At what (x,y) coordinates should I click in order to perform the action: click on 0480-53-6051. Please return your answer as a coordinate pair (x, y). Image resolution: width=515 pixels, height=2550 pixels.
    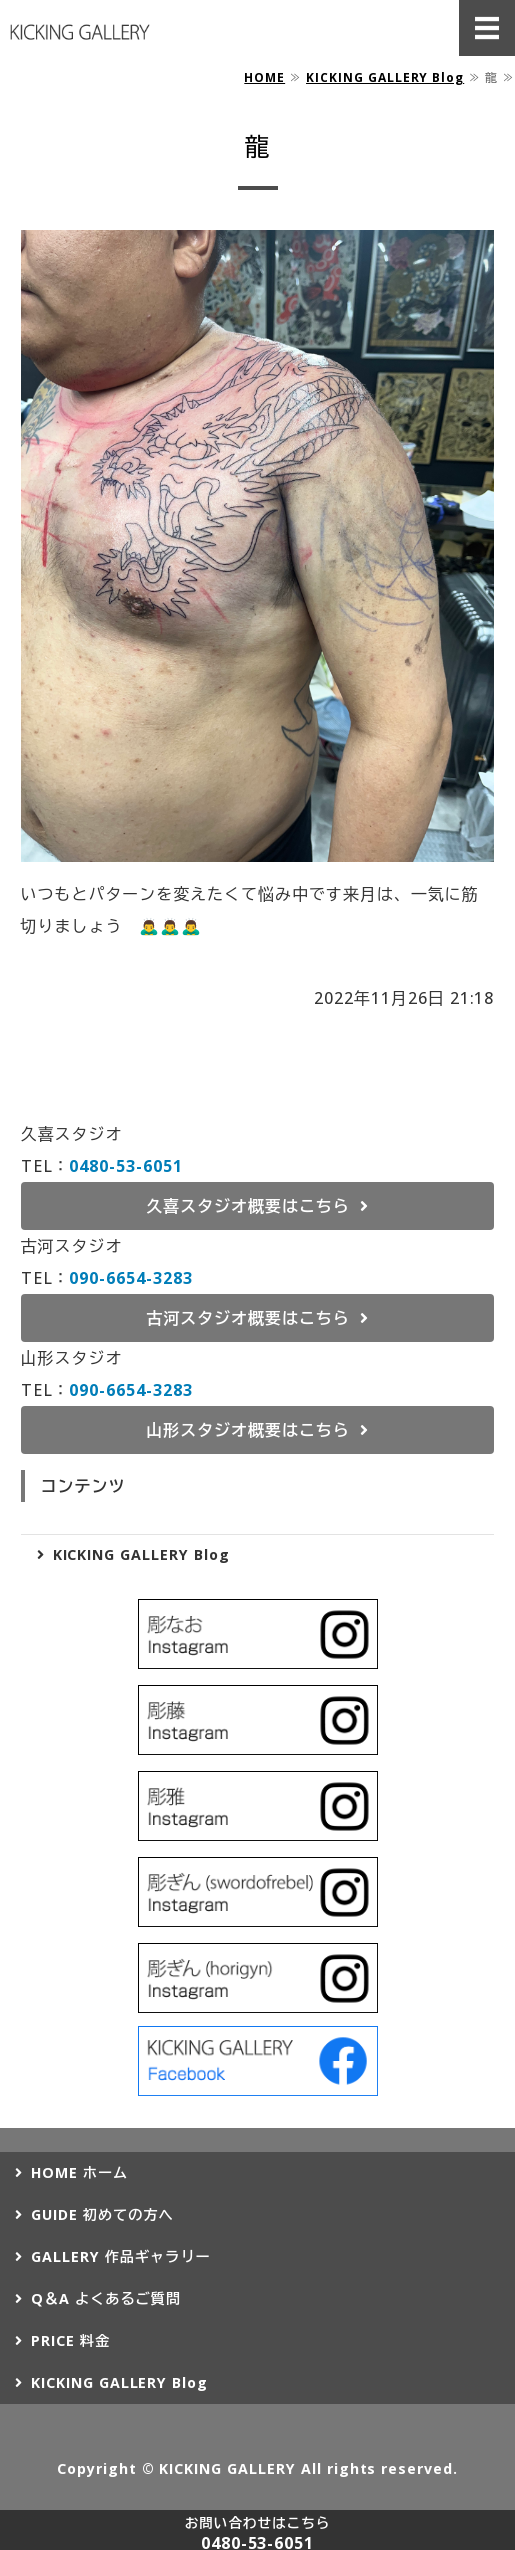
    Looking at the image, I should click on (126, 1166).